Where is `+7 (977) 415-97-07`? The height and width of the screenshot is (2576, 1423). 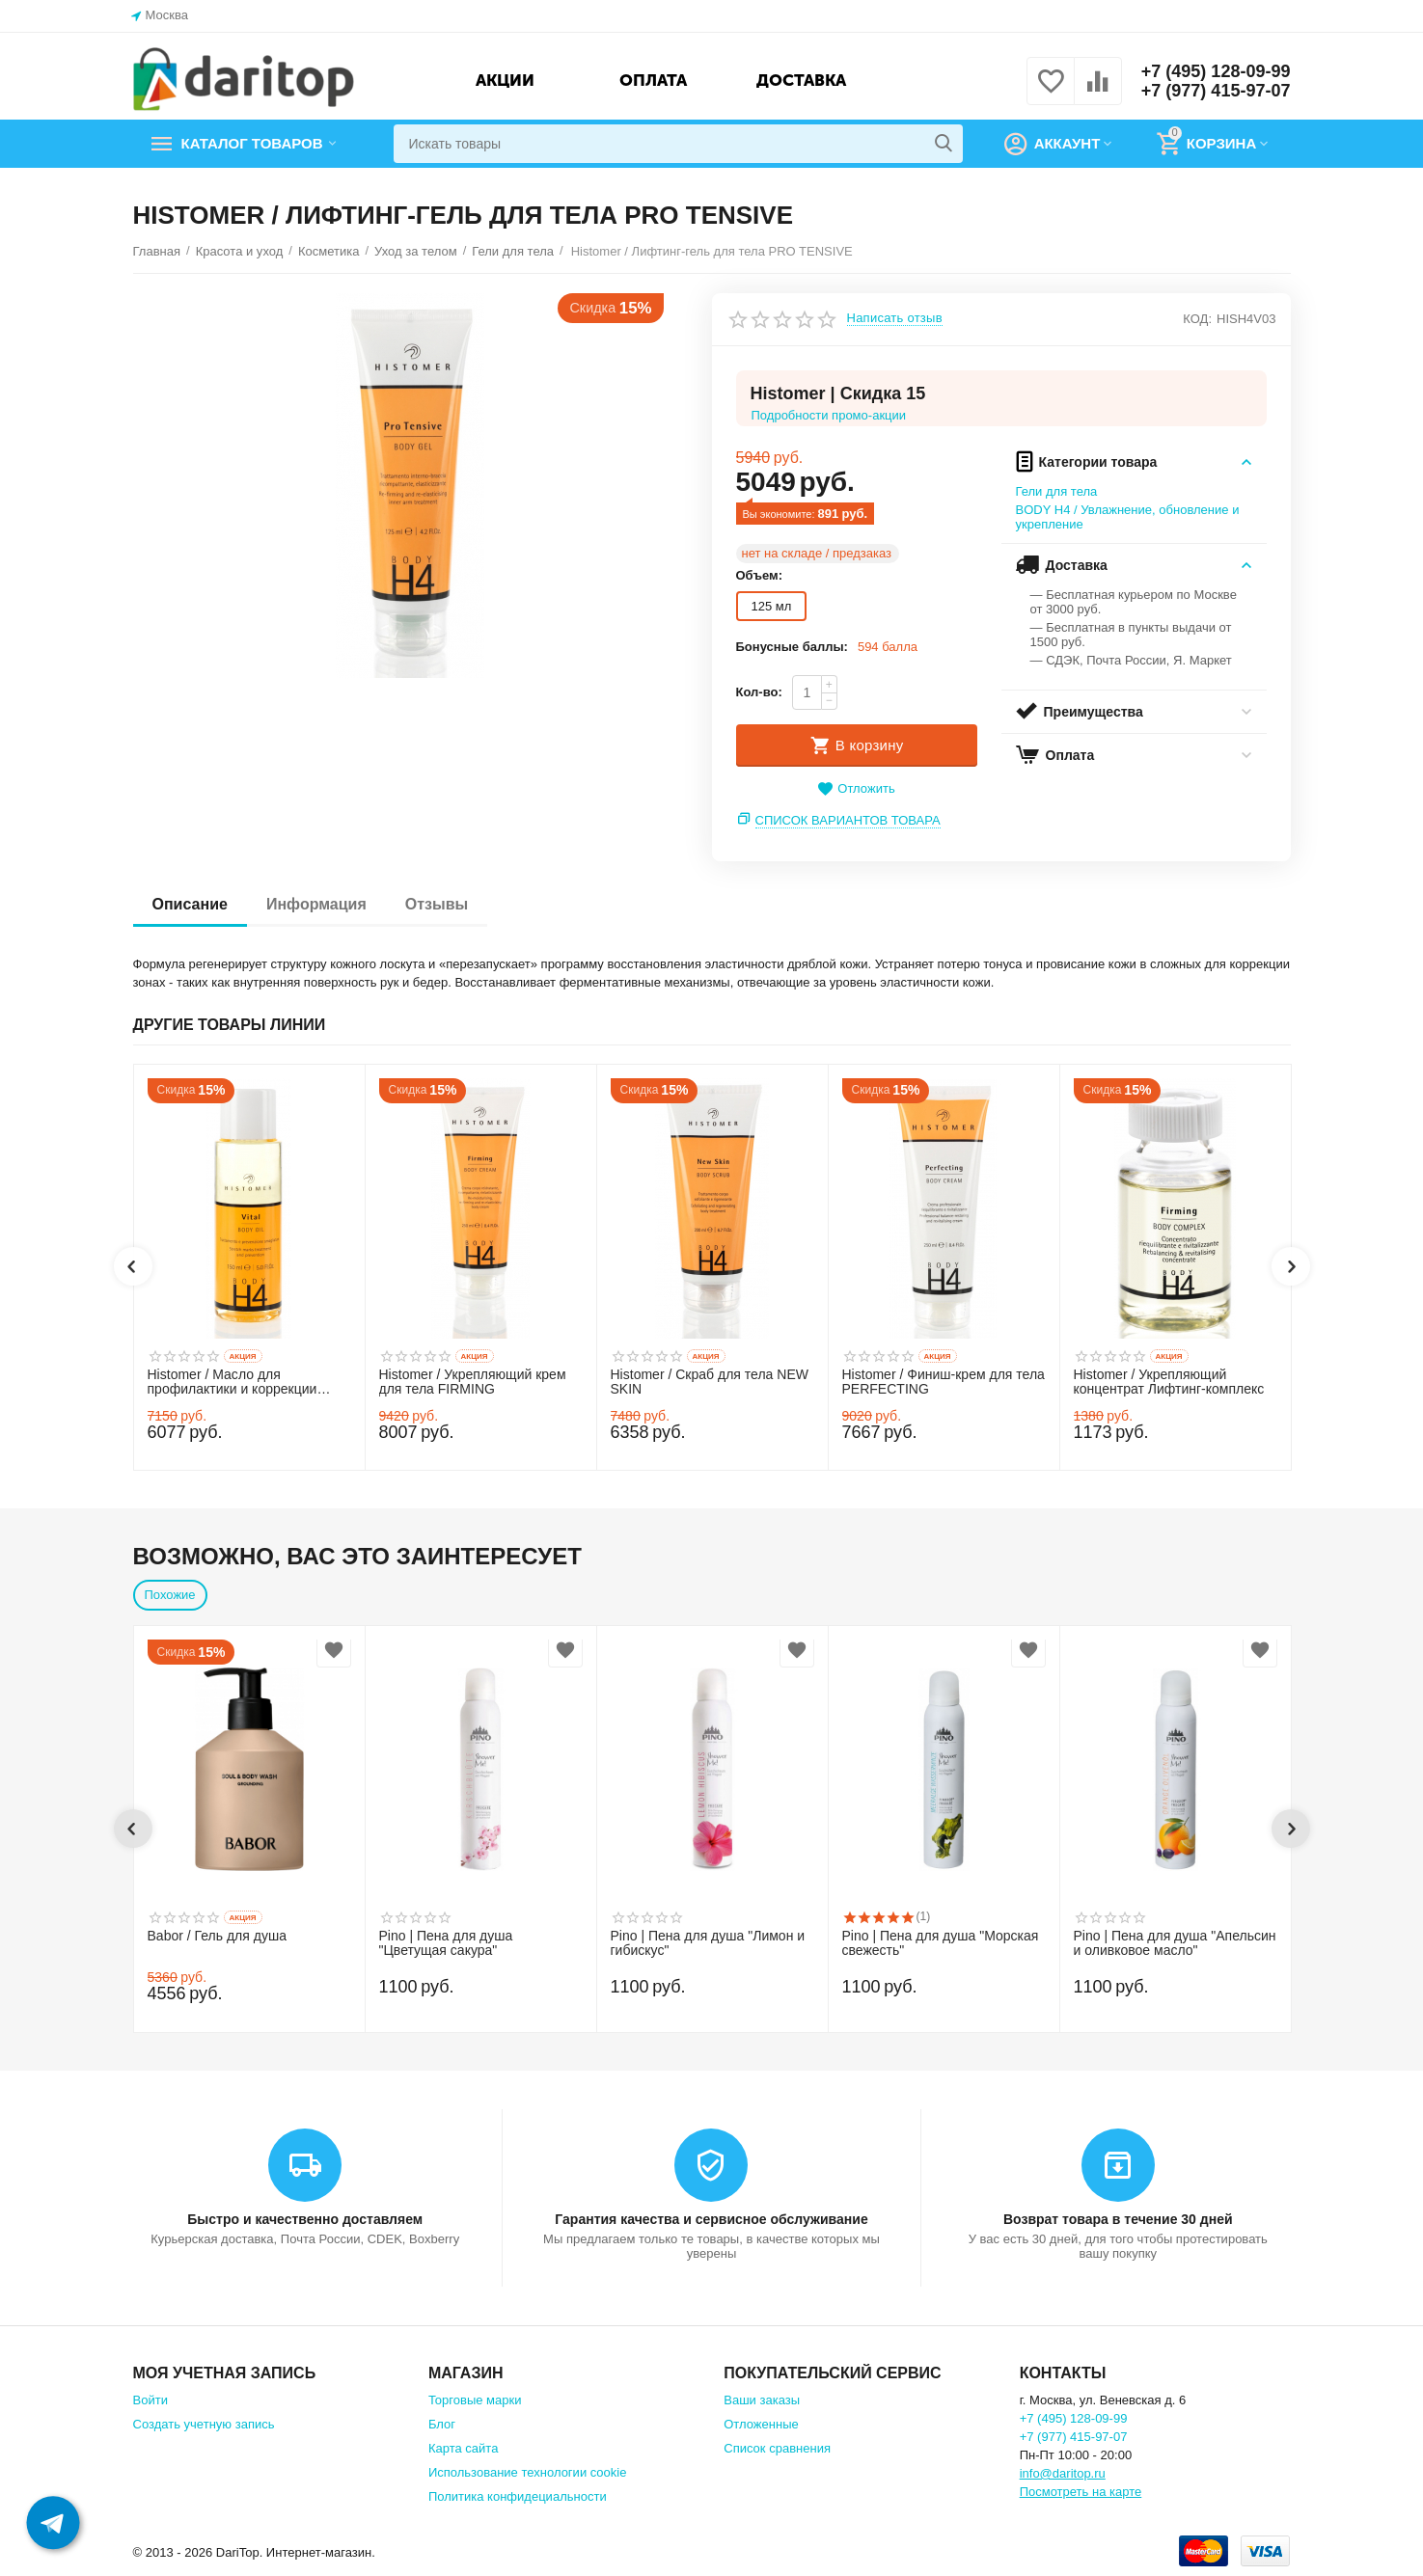 +7 (977) 415-97-07 is located at coordinates (1216, 90).